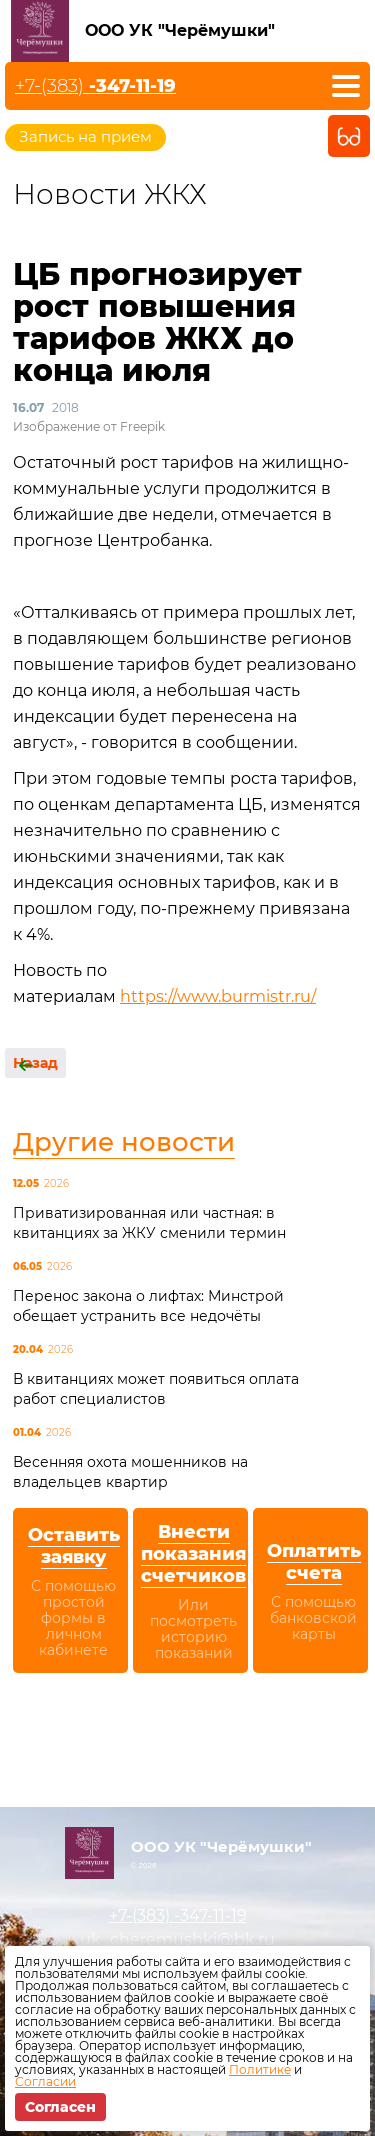 This screenshot has height=2136, width=375. I want to click on https://www.burmistr.ru/, so click(218, 996).